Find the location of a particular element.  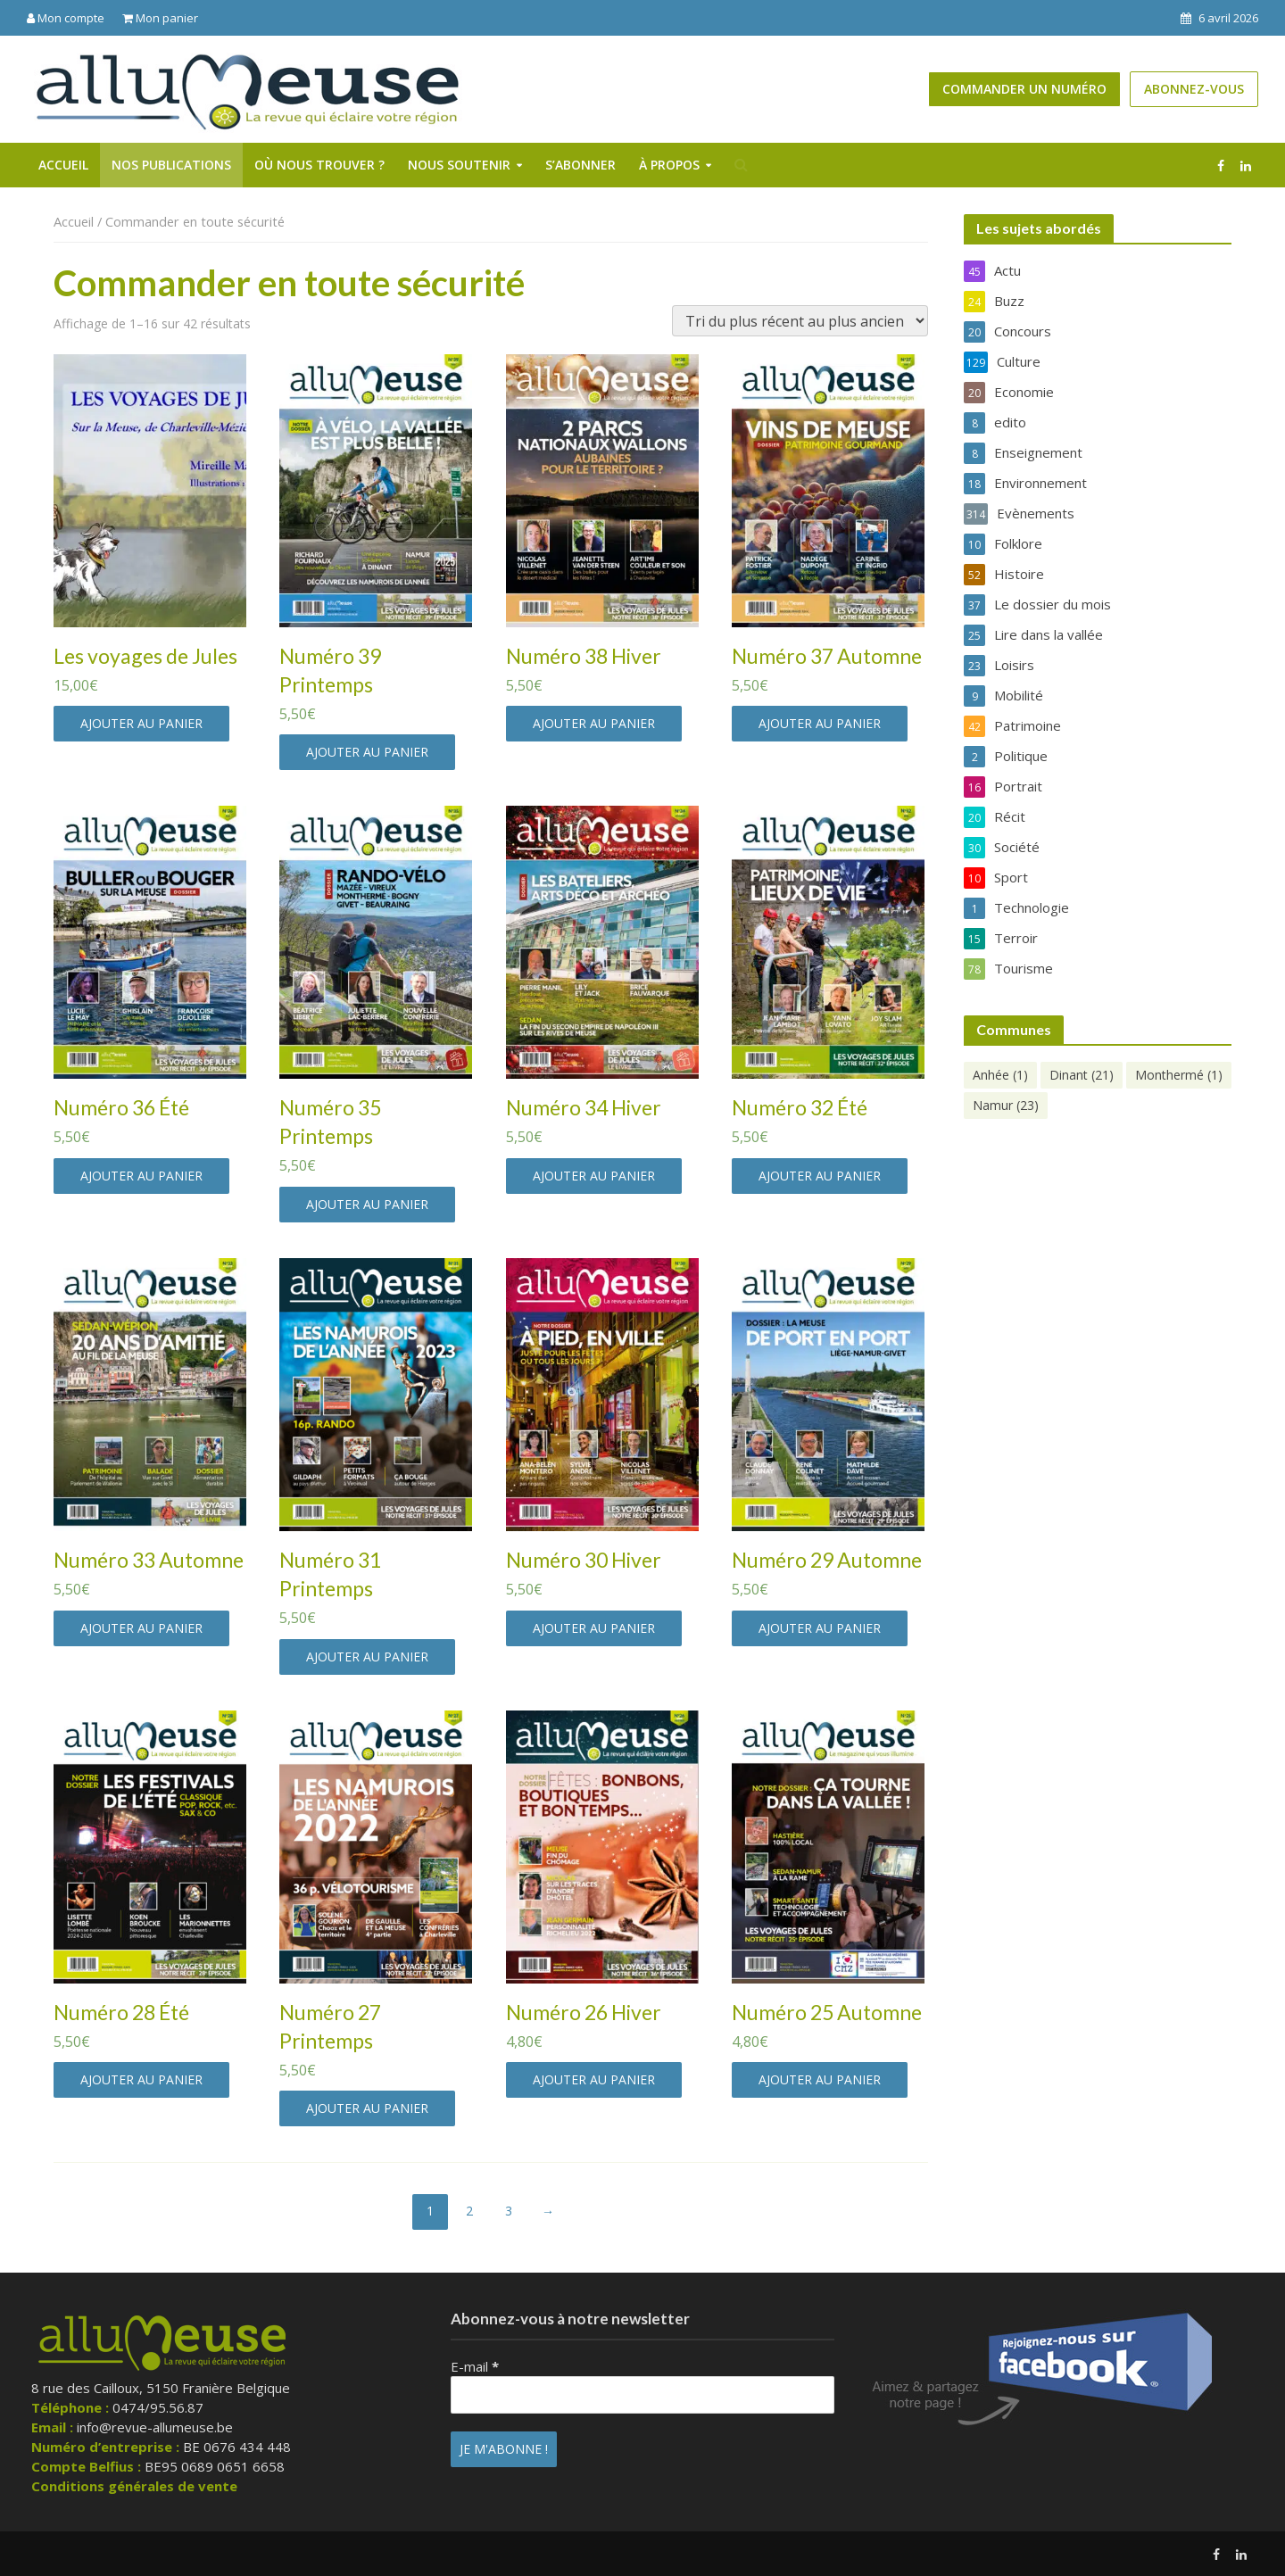

S’abonner is located at coordinates (580, 164).